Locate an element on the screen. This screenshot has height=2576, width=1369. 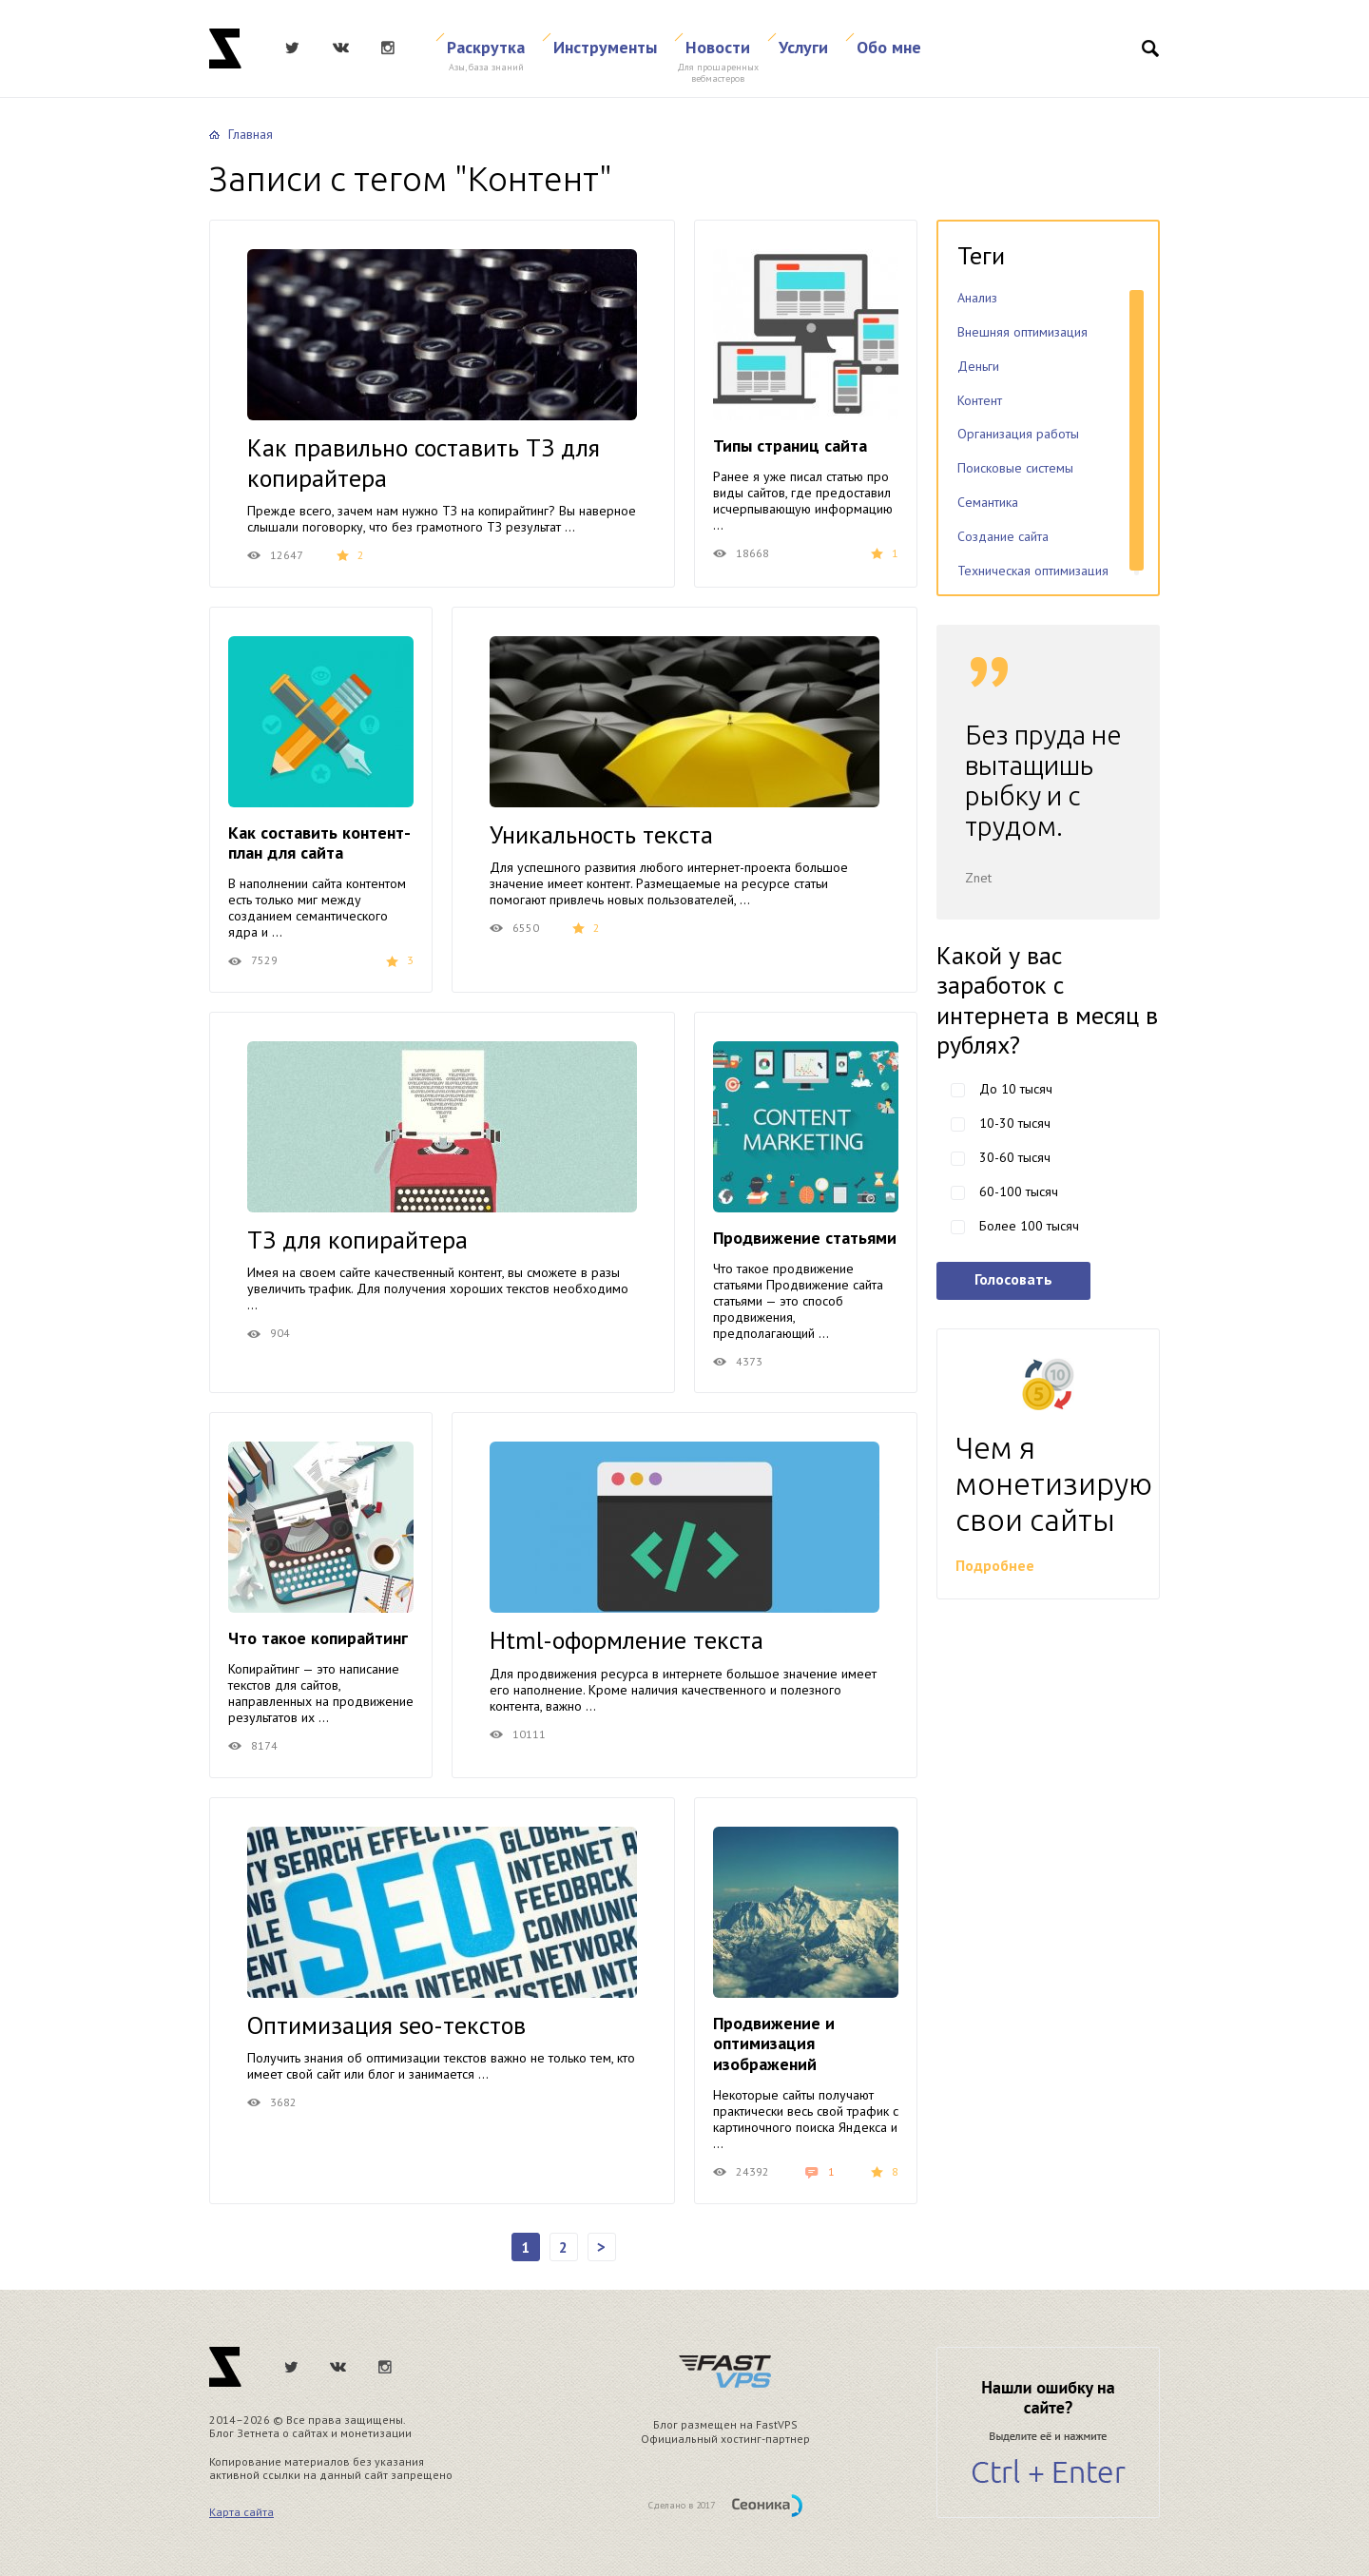
Контент is located at coordinates (979, 400).